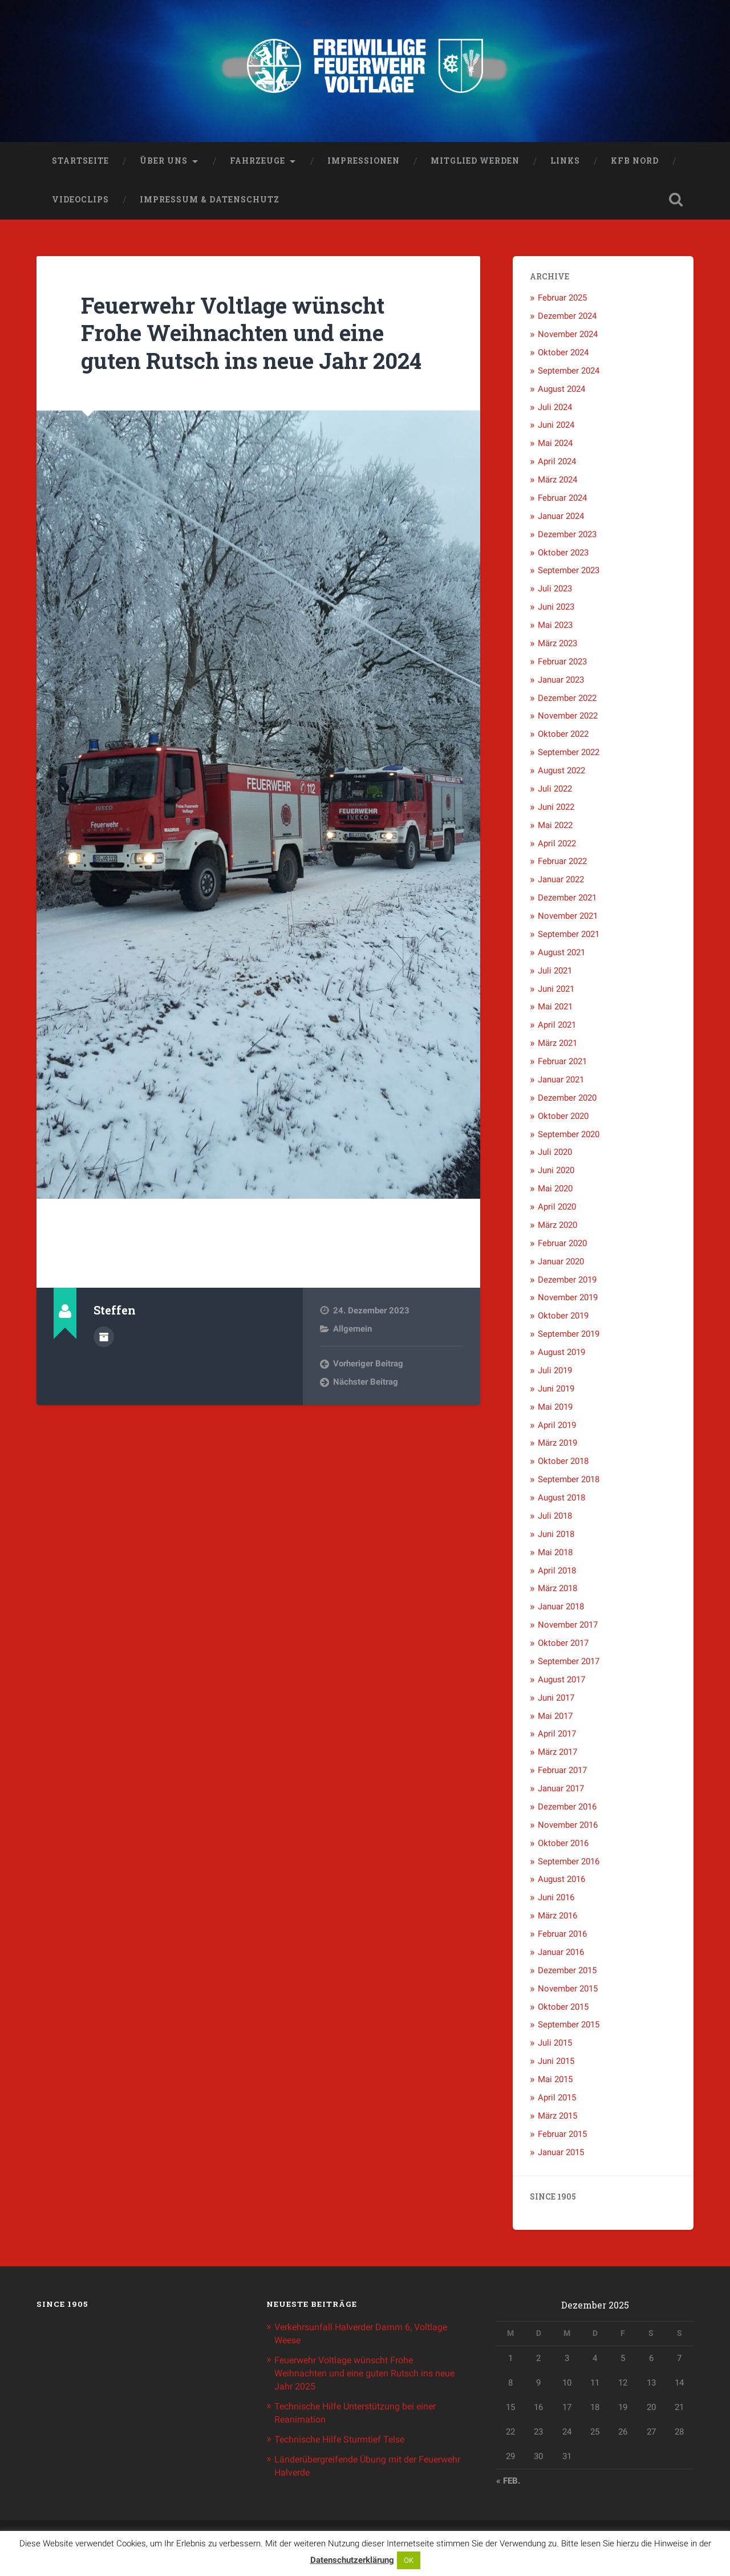 This screenshot has width=730, height=2576. Describe the element at coordinates (568, 1991) in the screenshot. I see `November 2015` at that location.